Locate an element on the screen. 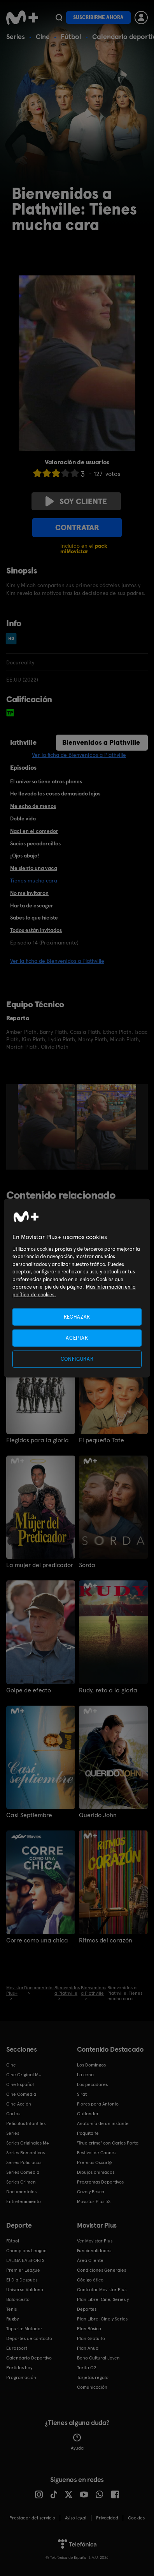  Series Policiacas is located at coordinates (23, 2162).